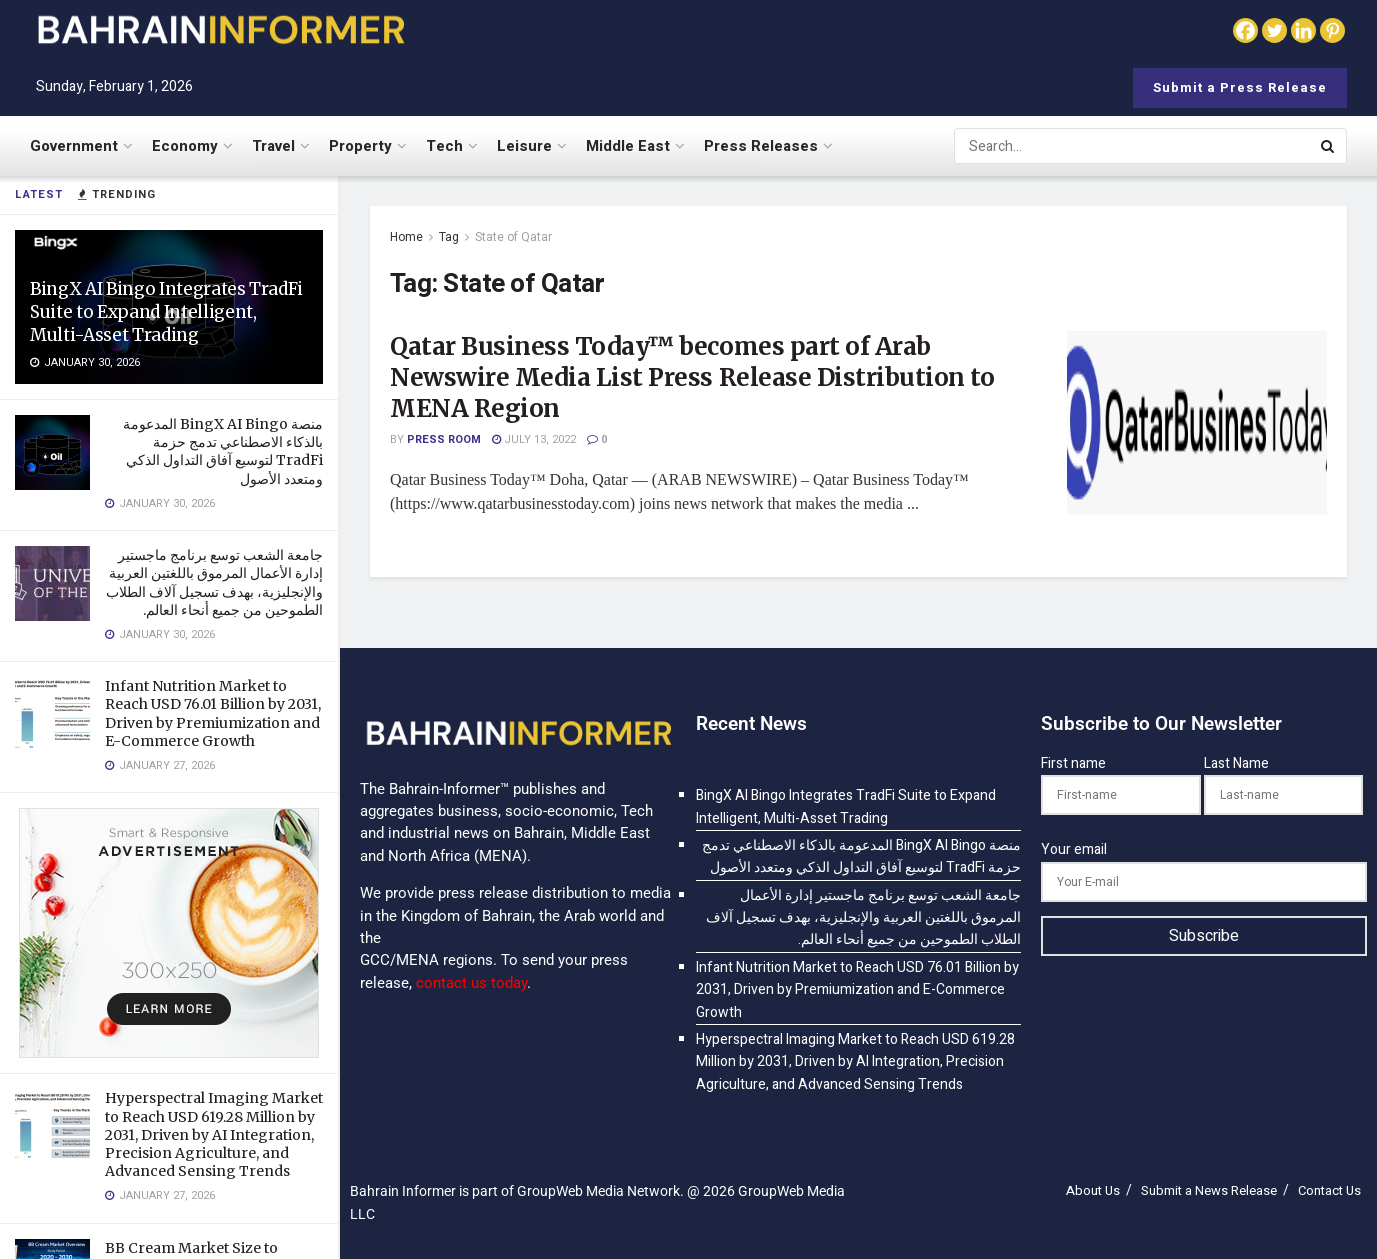 The width and height of the screenshot is (1377, 1259). I want to click on Infant Nutrition Market to Reach USD 76.01 Billion by 2031, Driven by Premiumization and E-Commerce Growth, so click(213, 713).